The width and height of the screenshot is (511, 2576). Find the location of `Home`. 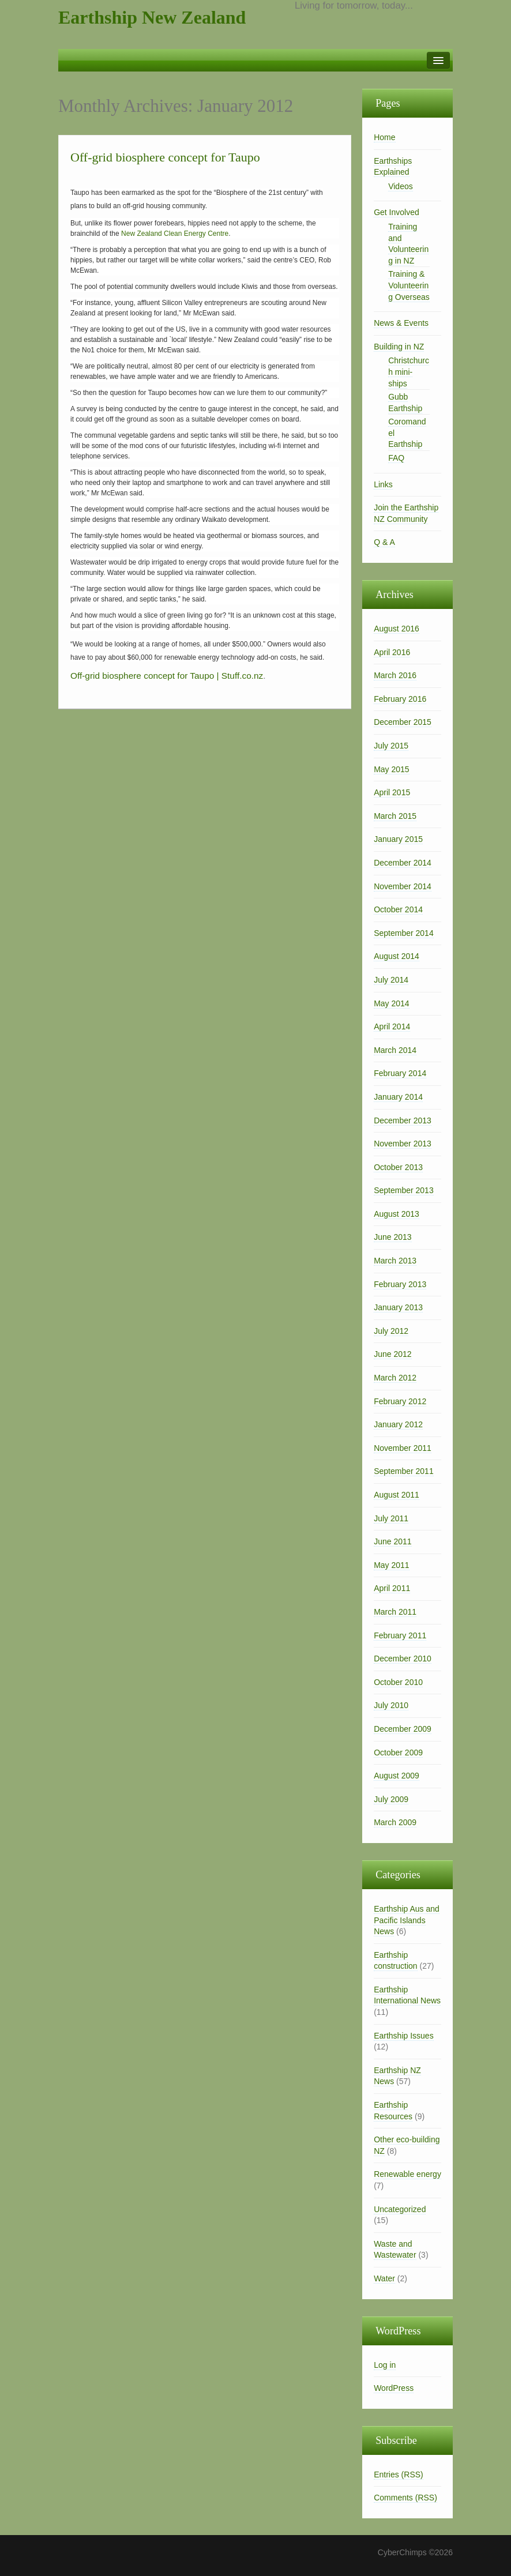

Home is located at coordinates (384, 137).